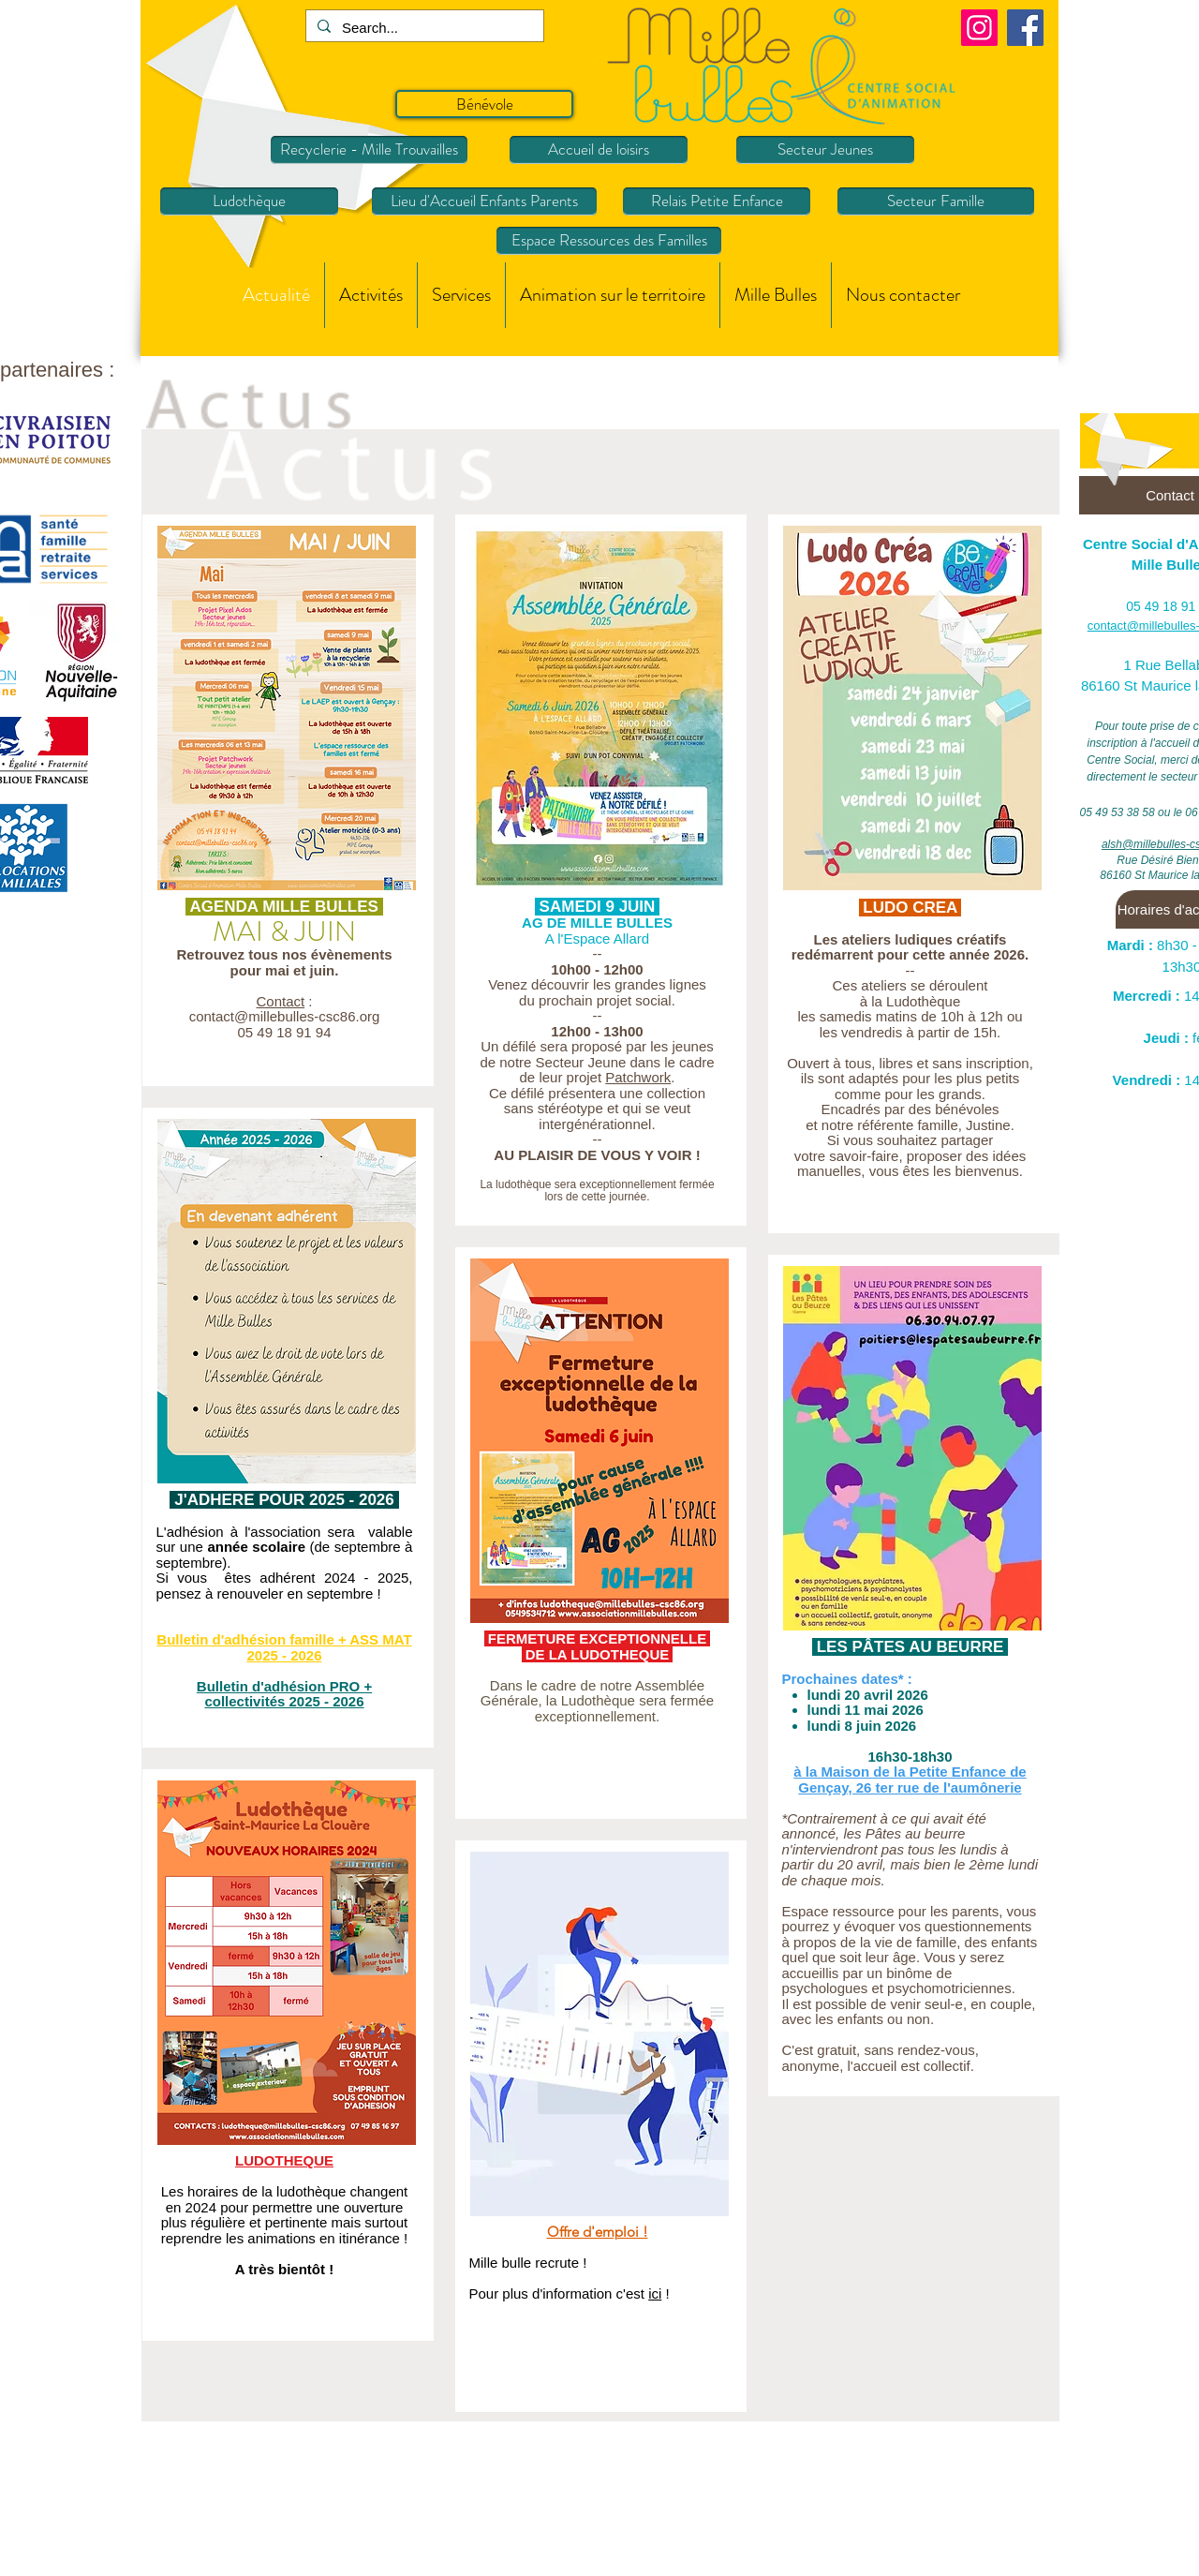  I want to click on [Accueil de loisirs], so click(599, 150).